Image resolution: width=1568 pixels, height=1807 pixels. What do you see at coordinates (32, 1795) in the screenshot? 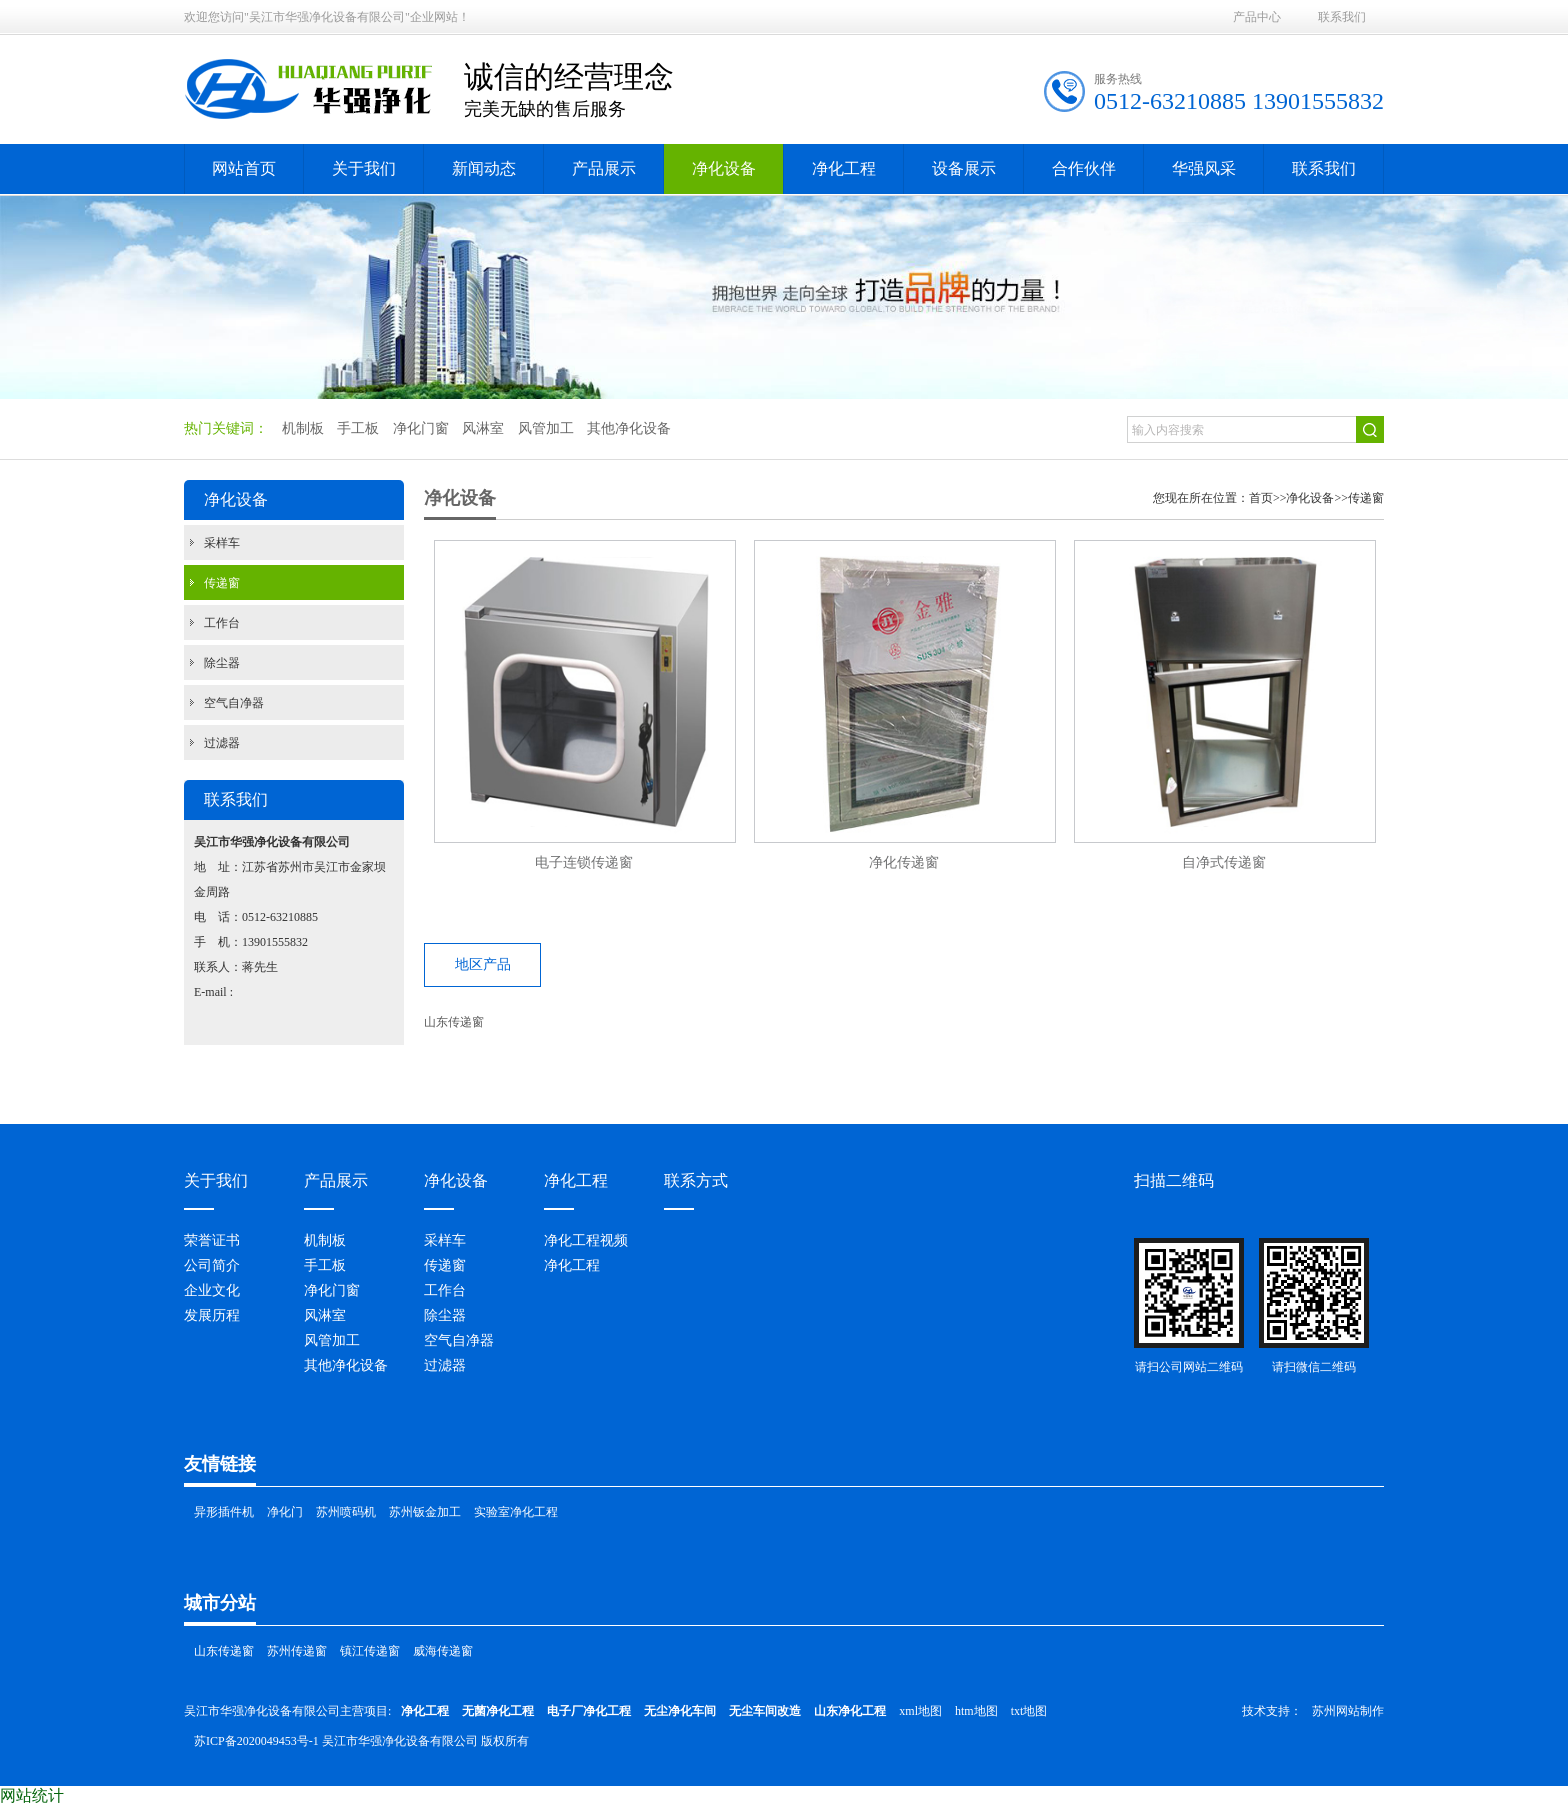
I see `网站统计` at bounding box center [32, 1795].